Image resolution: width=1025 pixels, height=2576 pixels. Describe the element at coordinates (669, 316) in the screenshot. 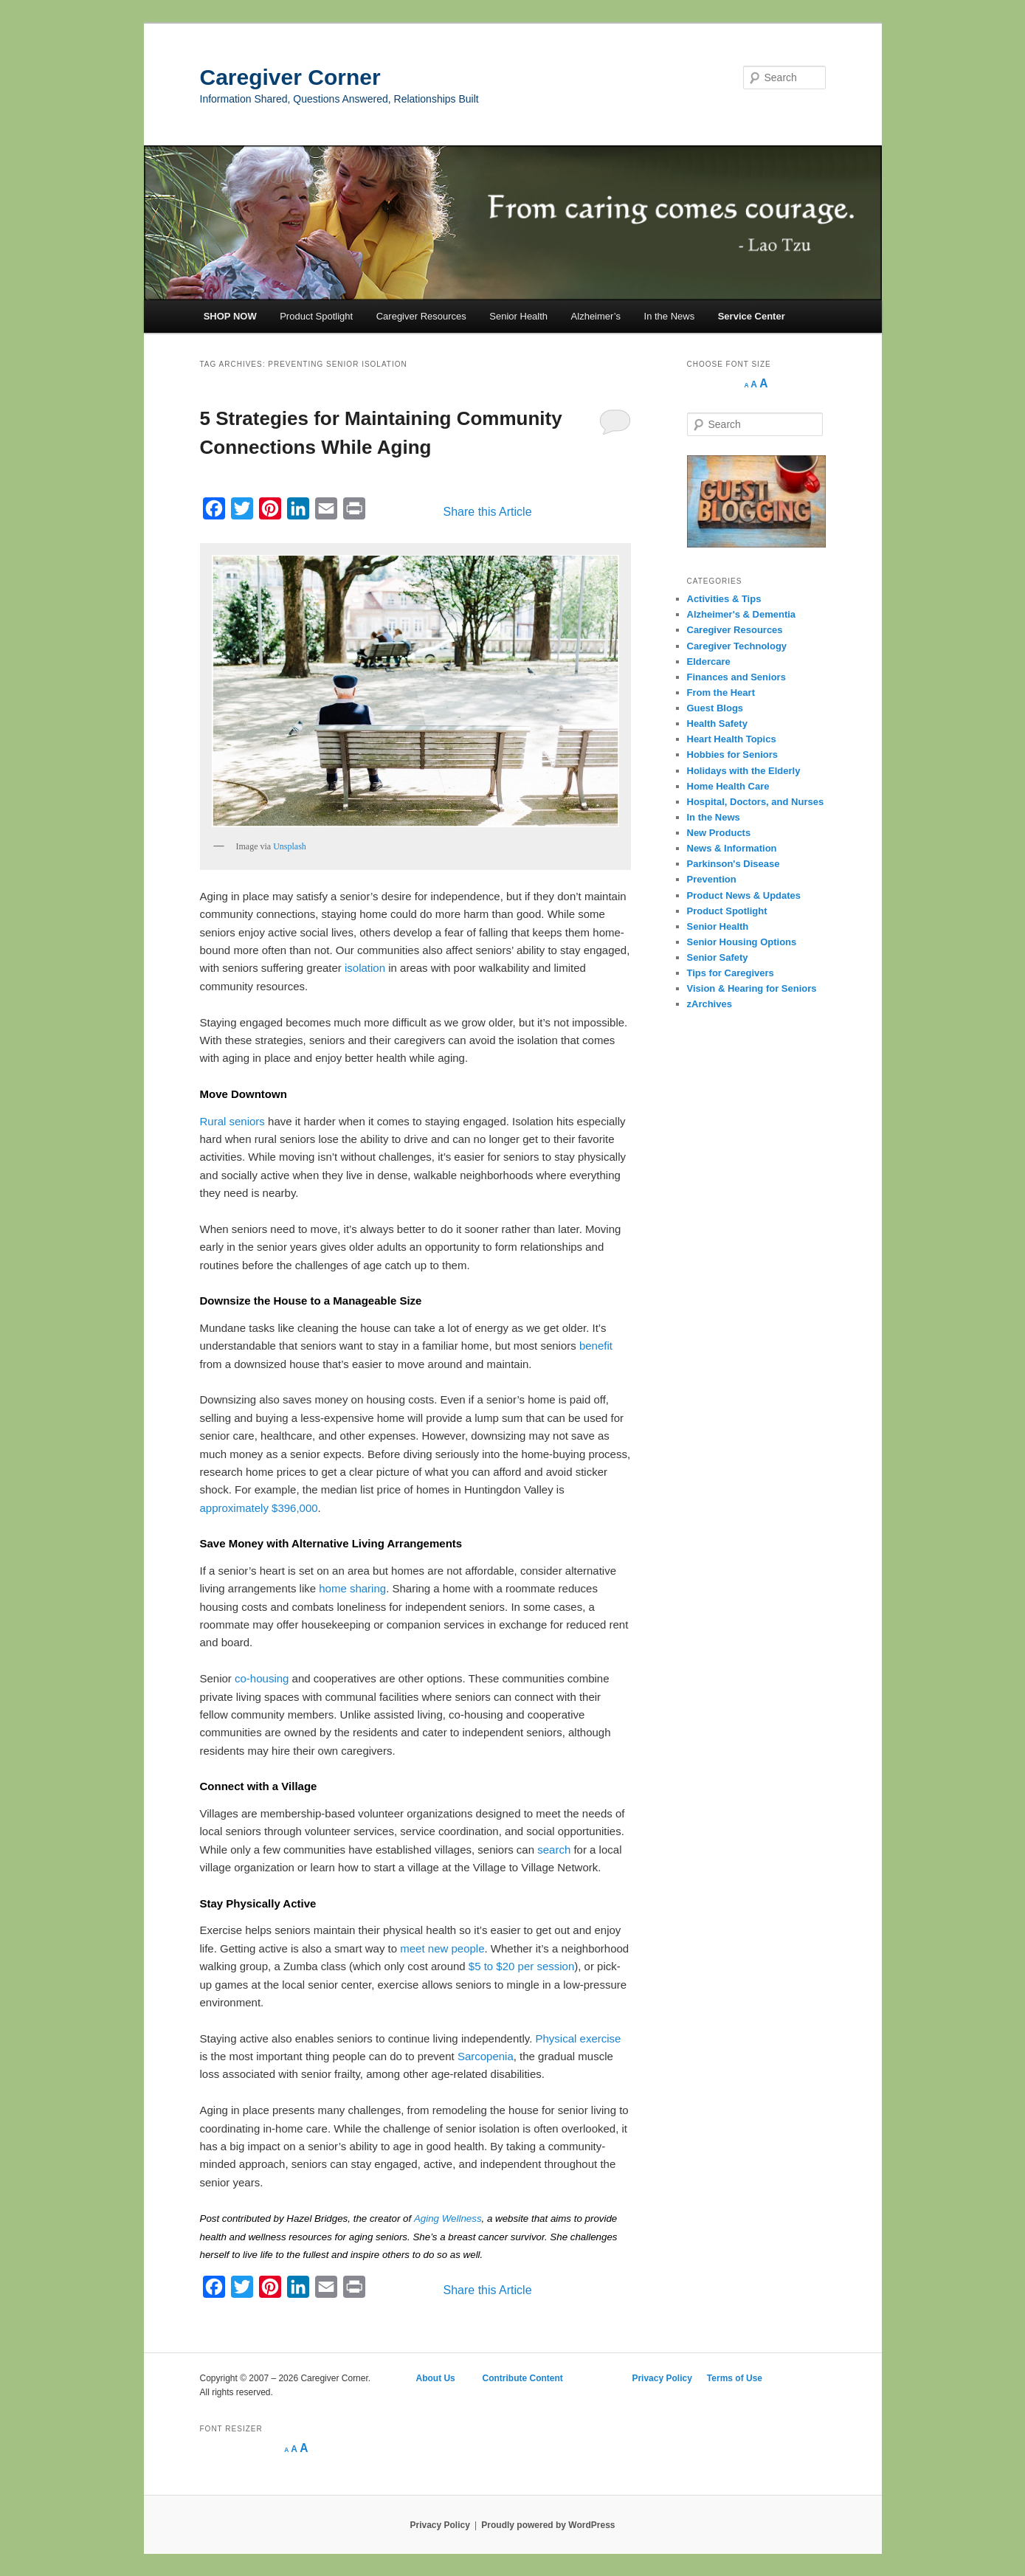

I see `In the News` at that location.